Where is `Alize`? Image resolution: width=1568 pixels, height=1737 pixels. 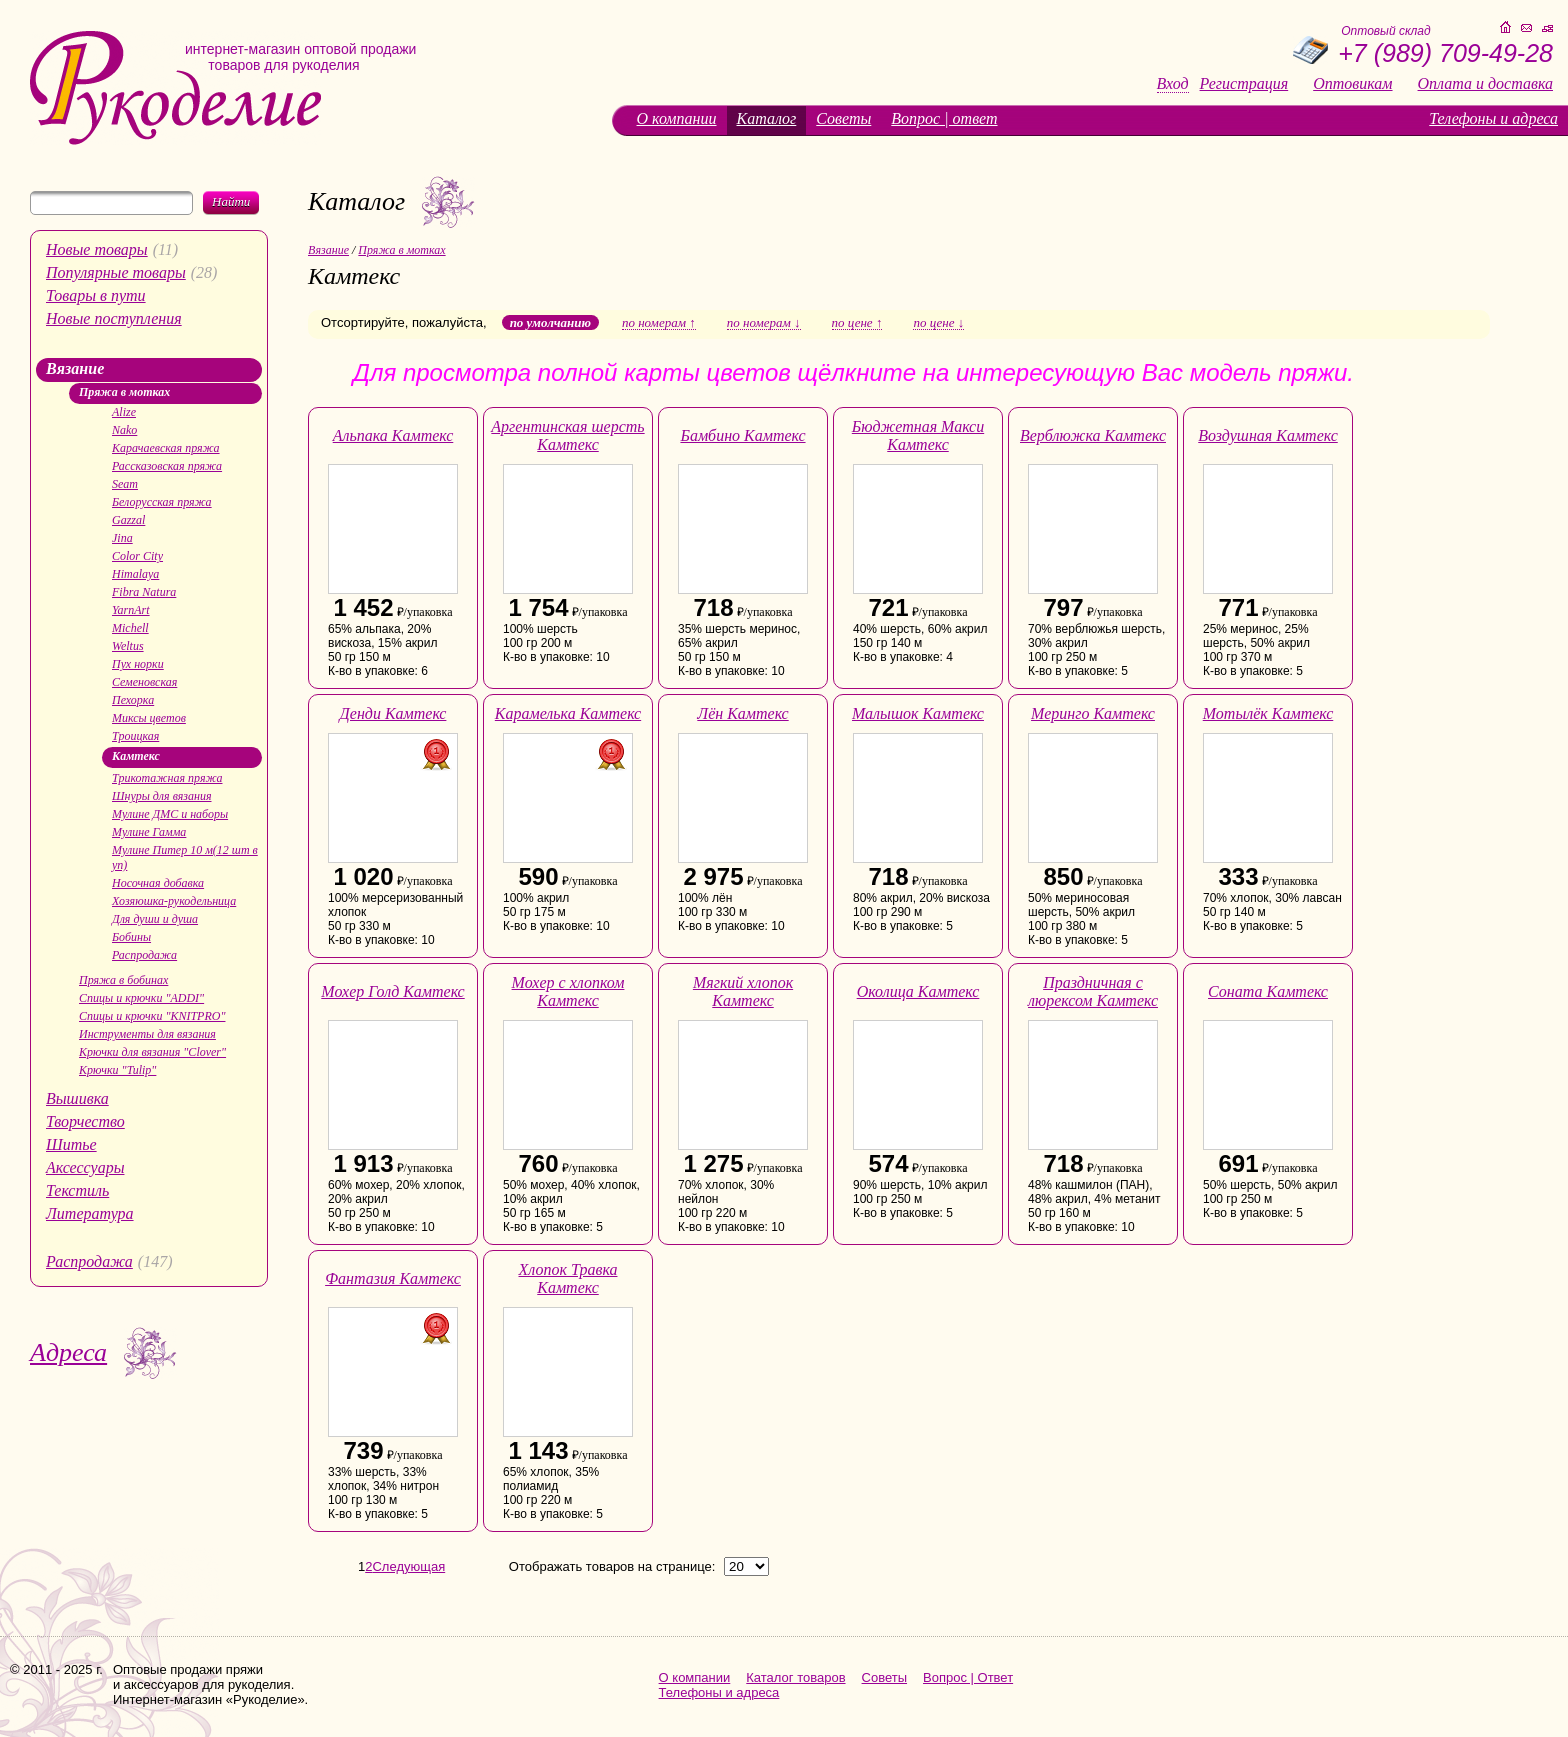
Alize is located at coordinates (124, 412).